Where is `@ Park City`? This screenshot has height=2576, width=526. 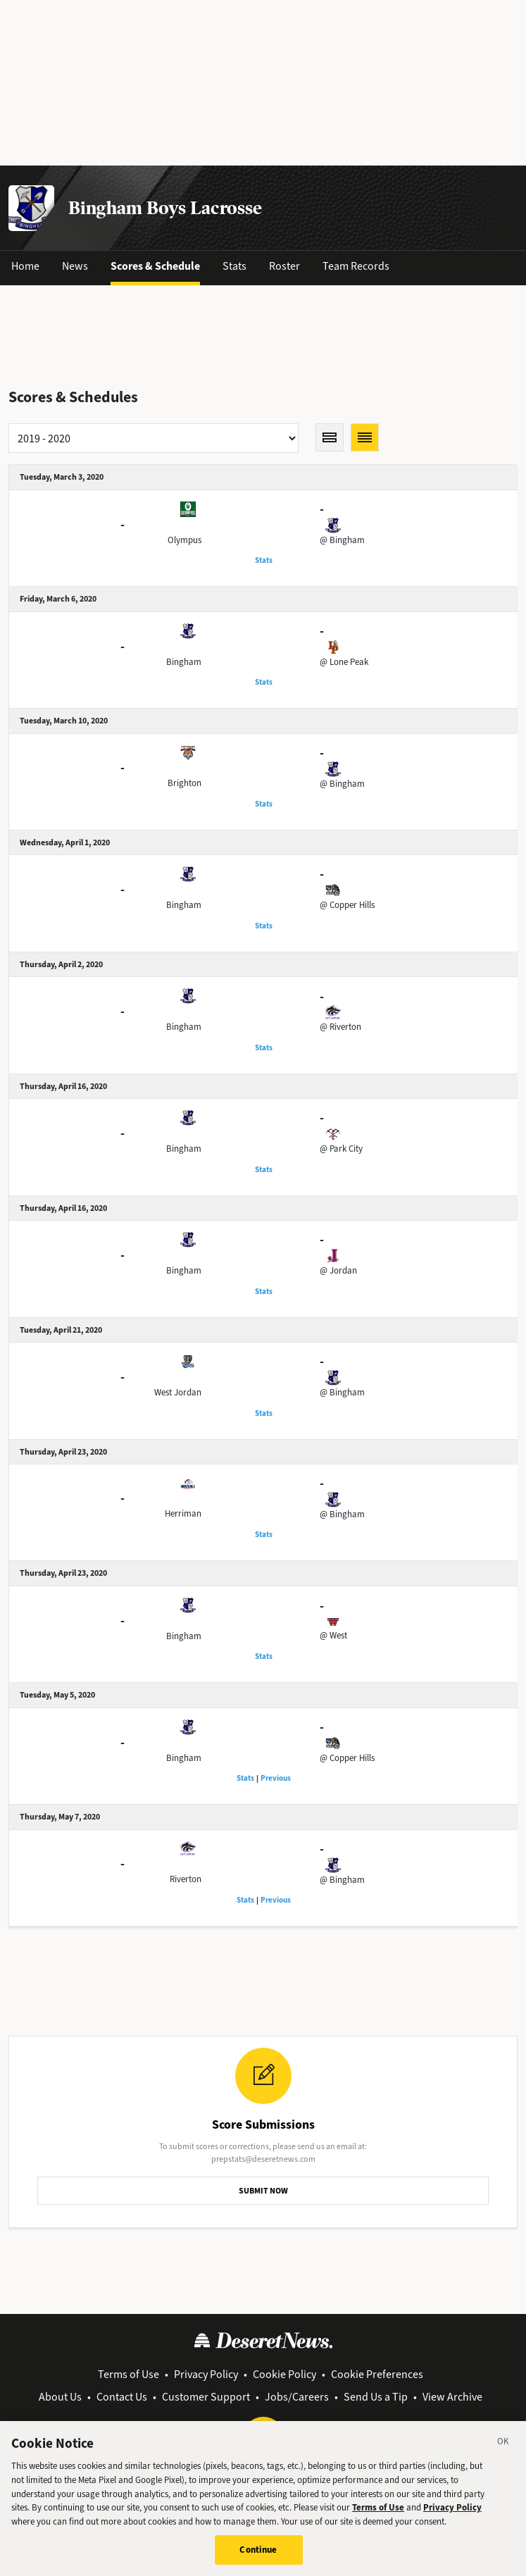
@ Park City is located at coordinates (341, 1149).